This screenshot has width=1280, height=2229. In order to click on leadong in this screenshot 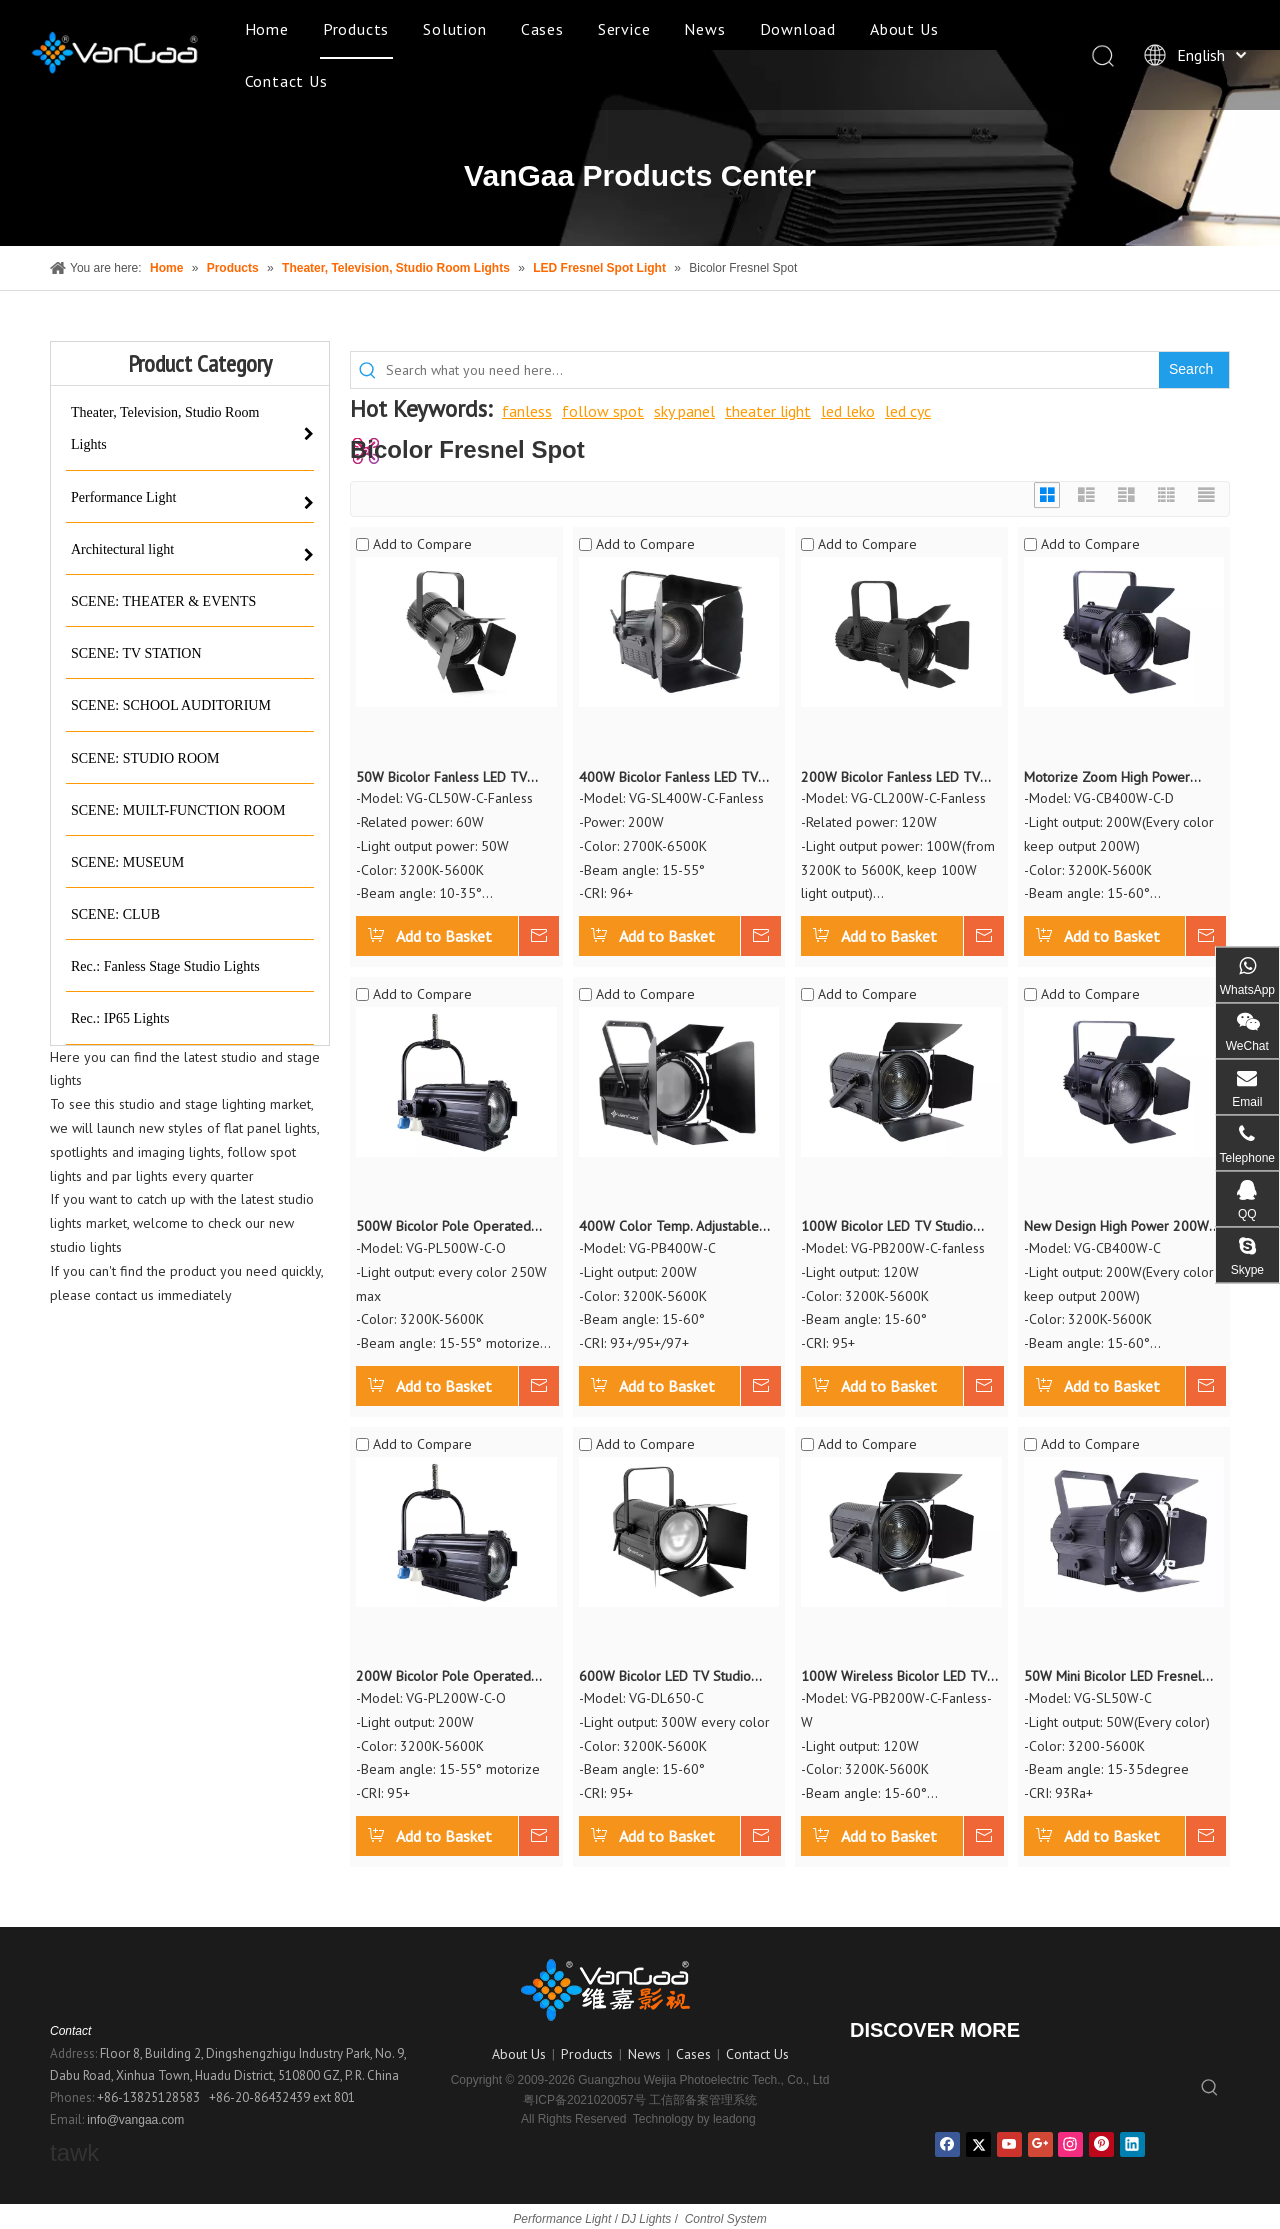, I will do `click(734, 2119)`.